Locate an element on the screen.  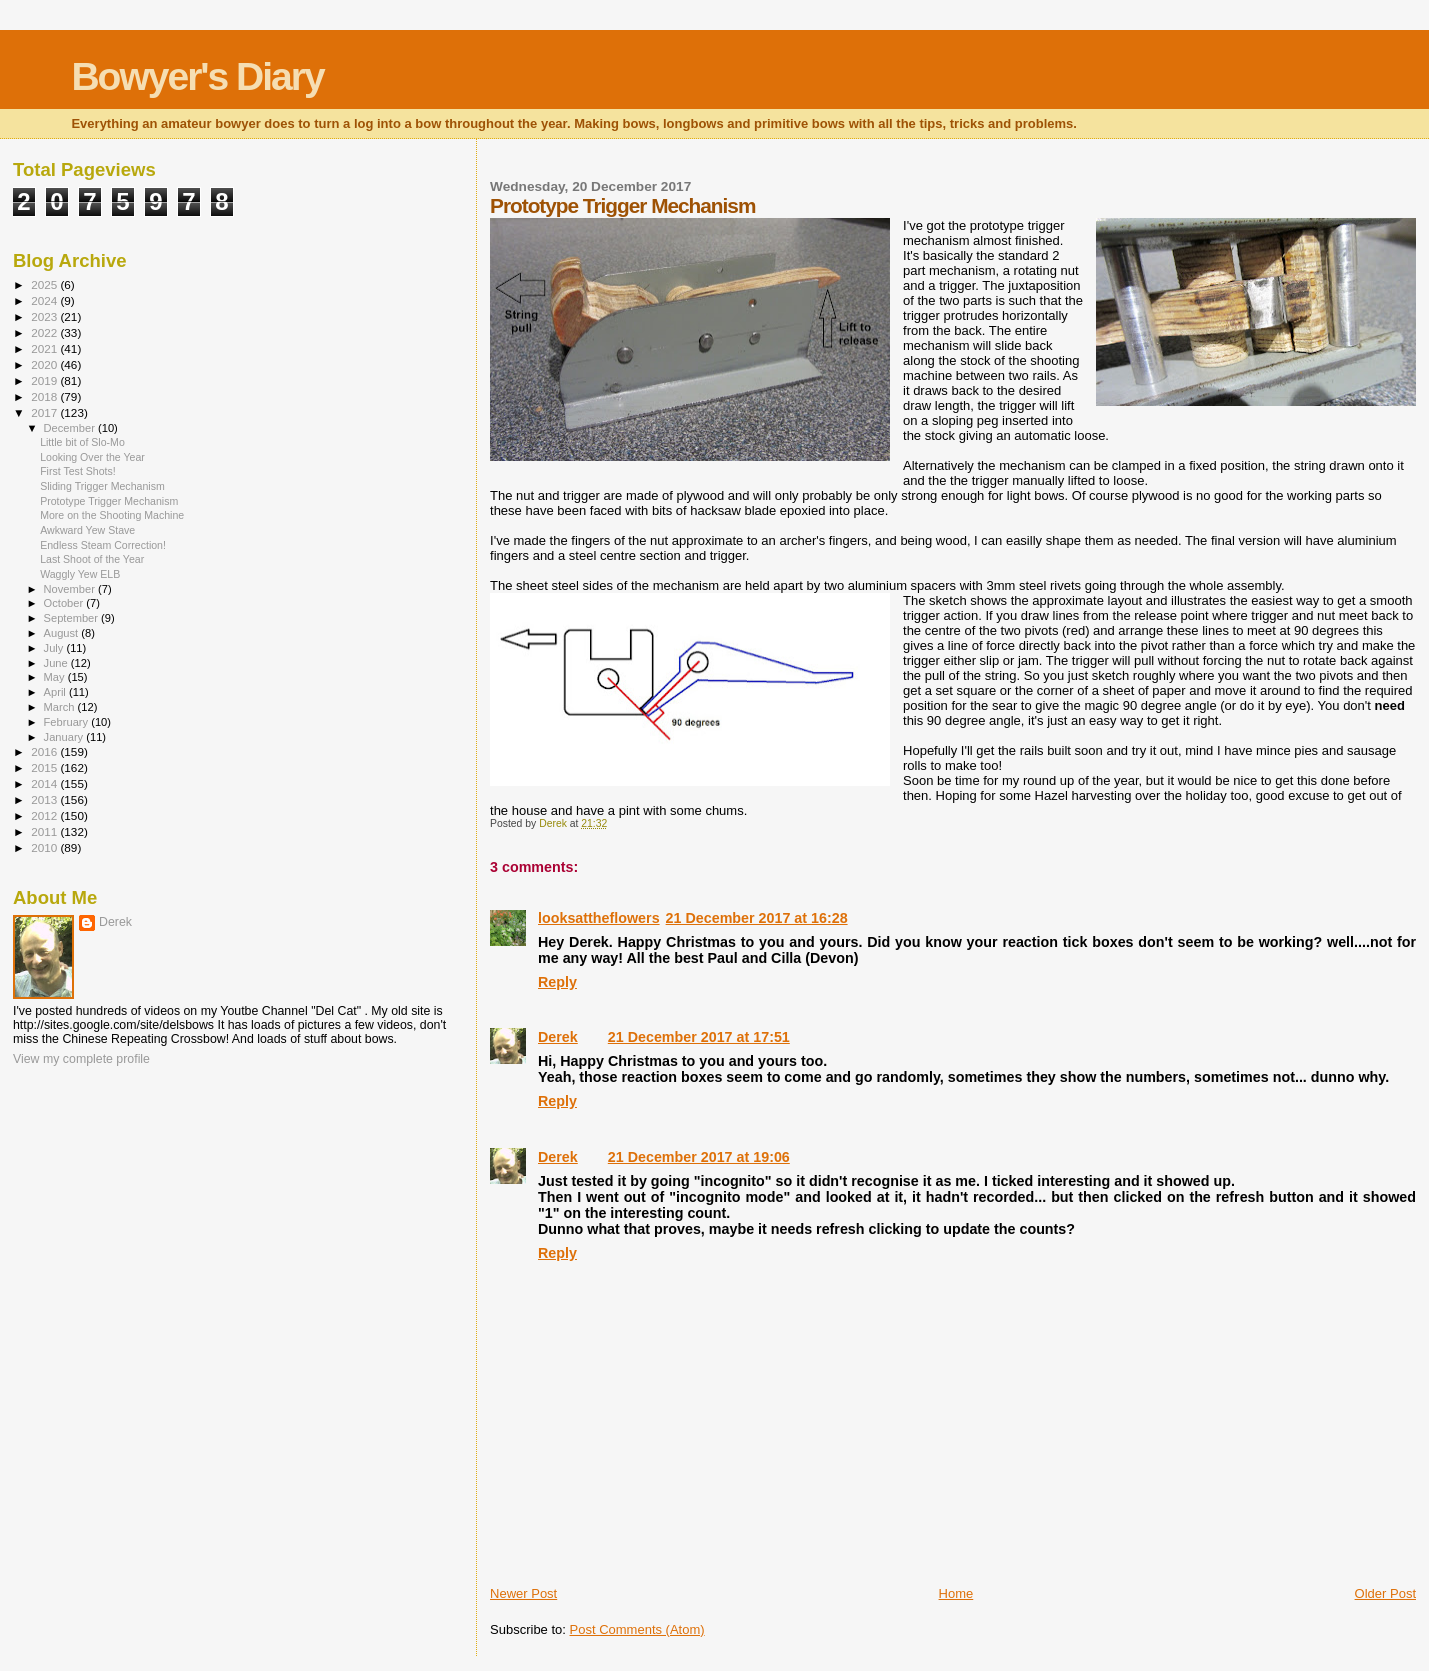
Waggly Yew ELB is located at coordinates (80, 574).